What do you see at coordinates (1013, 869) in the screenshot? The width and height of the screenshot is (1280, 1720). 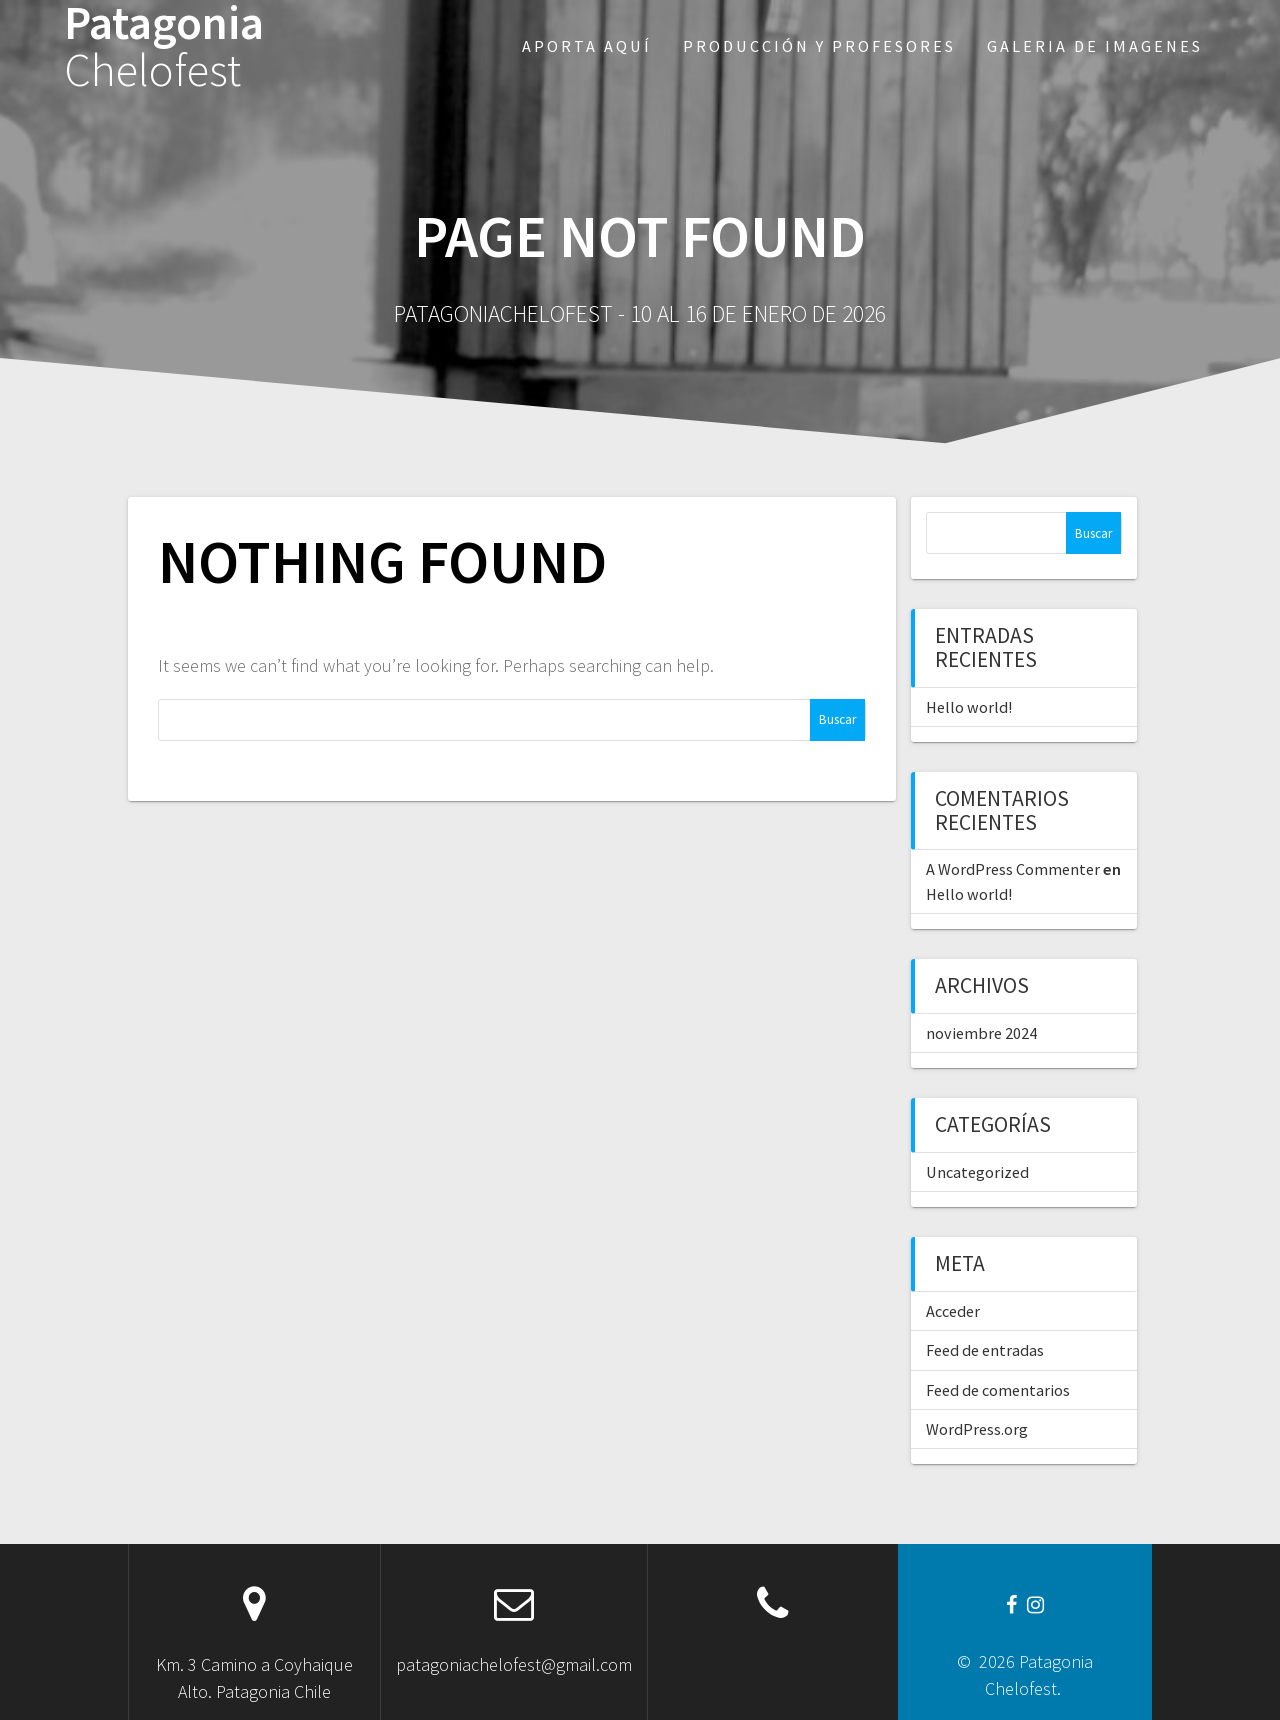 I see `A WordPress Commenter` at bounding box center [1013, 869].